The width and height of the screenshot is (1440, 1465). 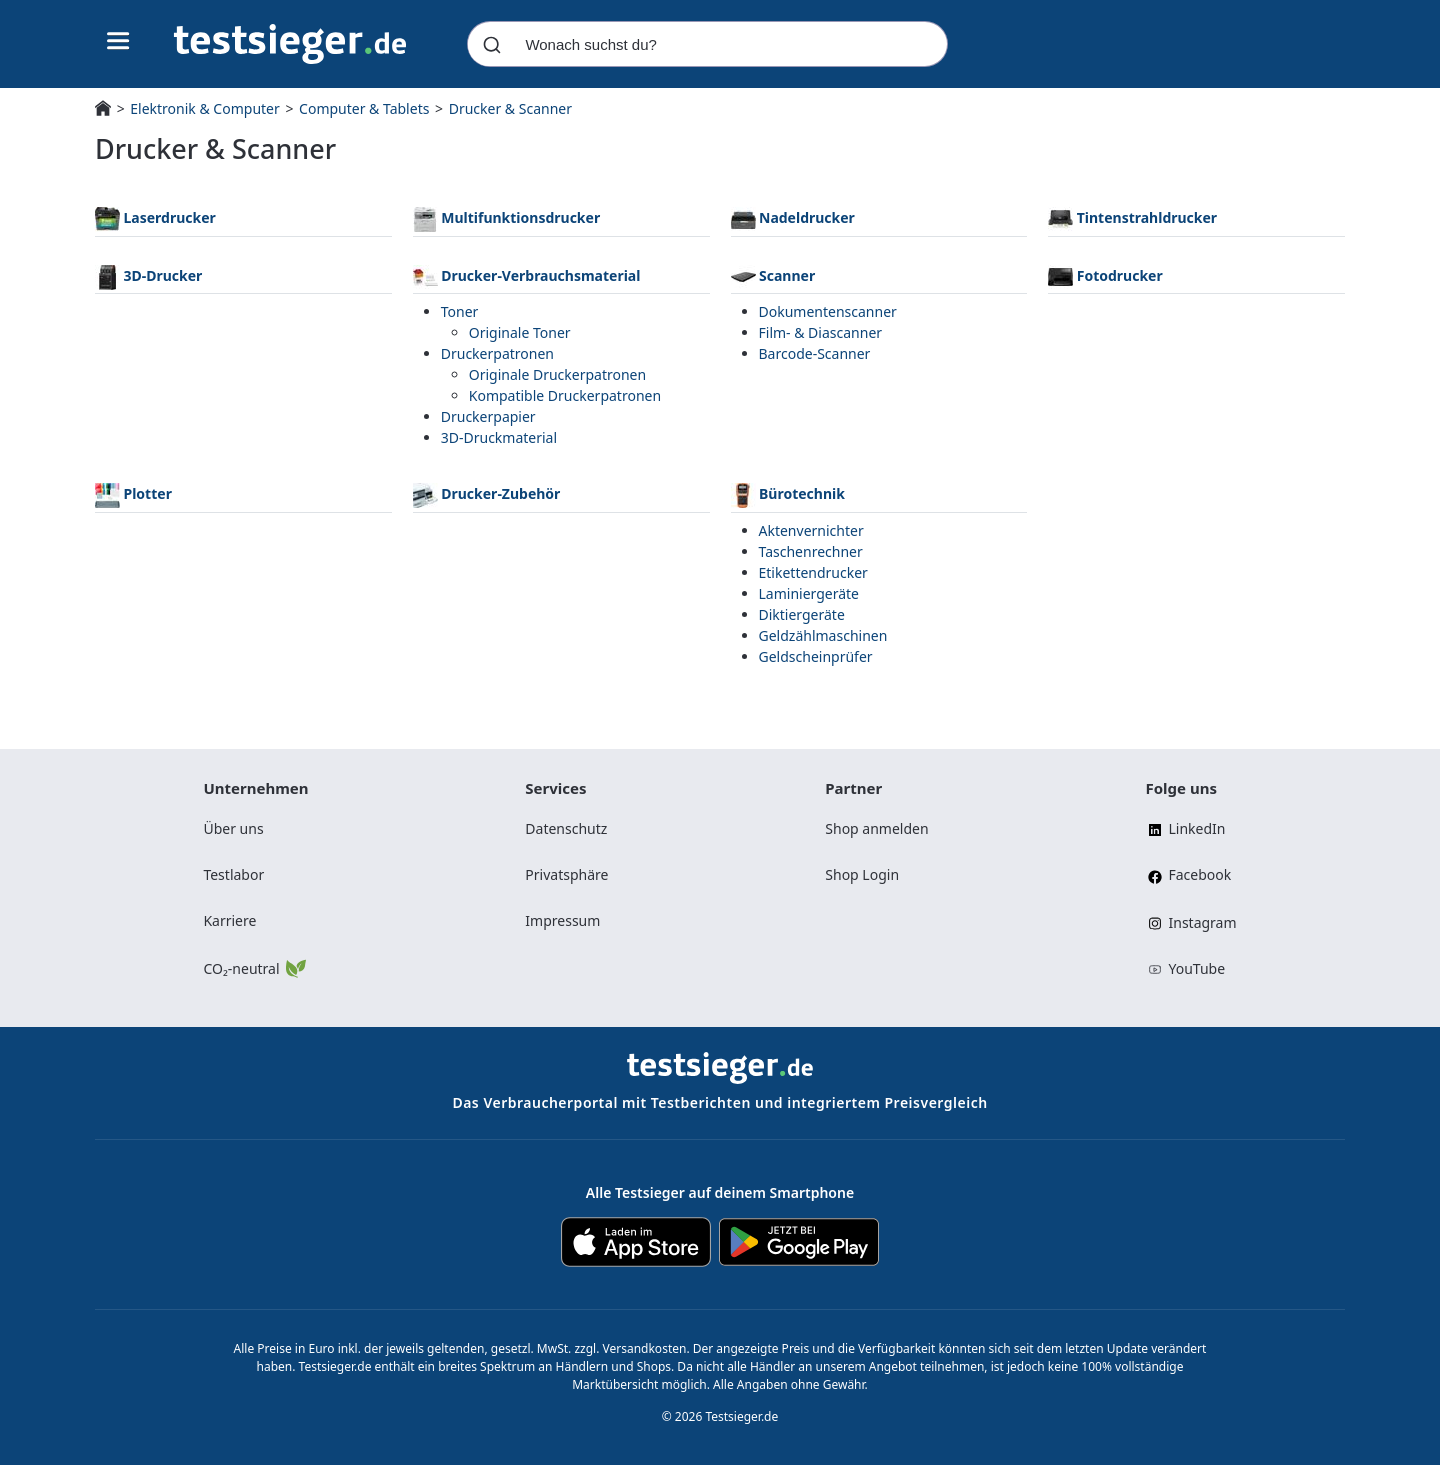 What do you see at coordinates (565, 395) in the screenshot?
I see `Kompatible Druckerpatronen` at bounding box center [565, 395].